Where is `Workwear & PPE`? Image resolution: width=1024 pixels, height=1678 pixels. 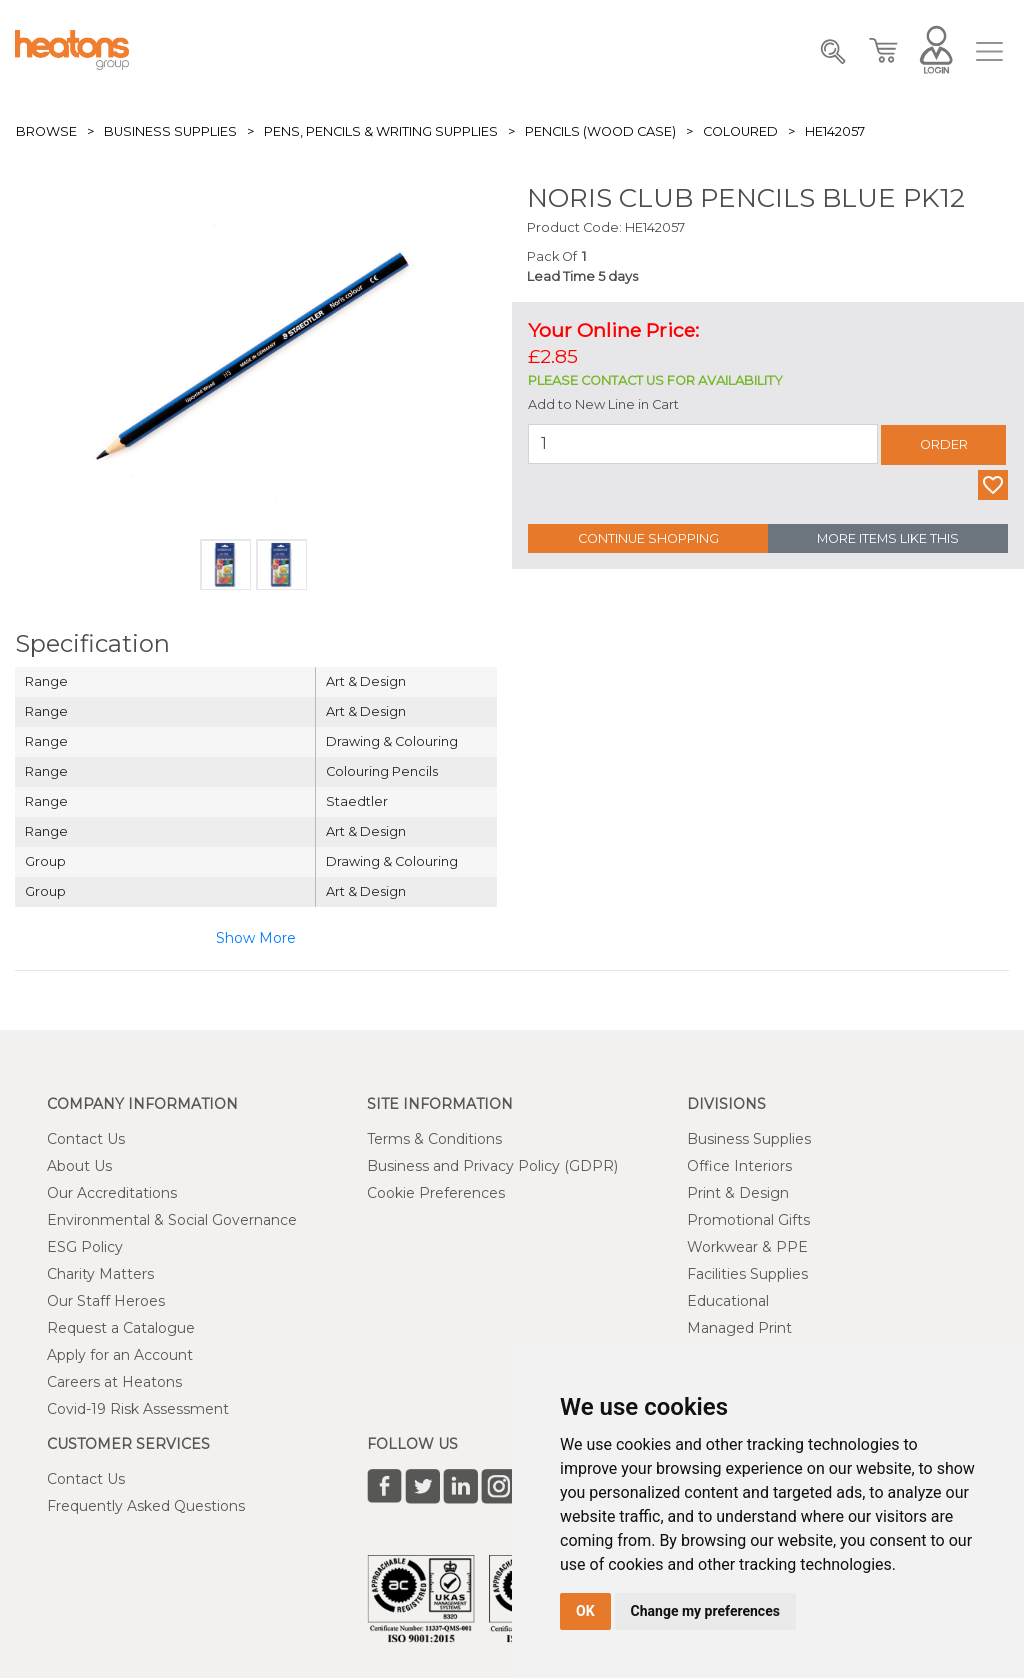
Workwear & PPE is located at coordinates (747, 1247).